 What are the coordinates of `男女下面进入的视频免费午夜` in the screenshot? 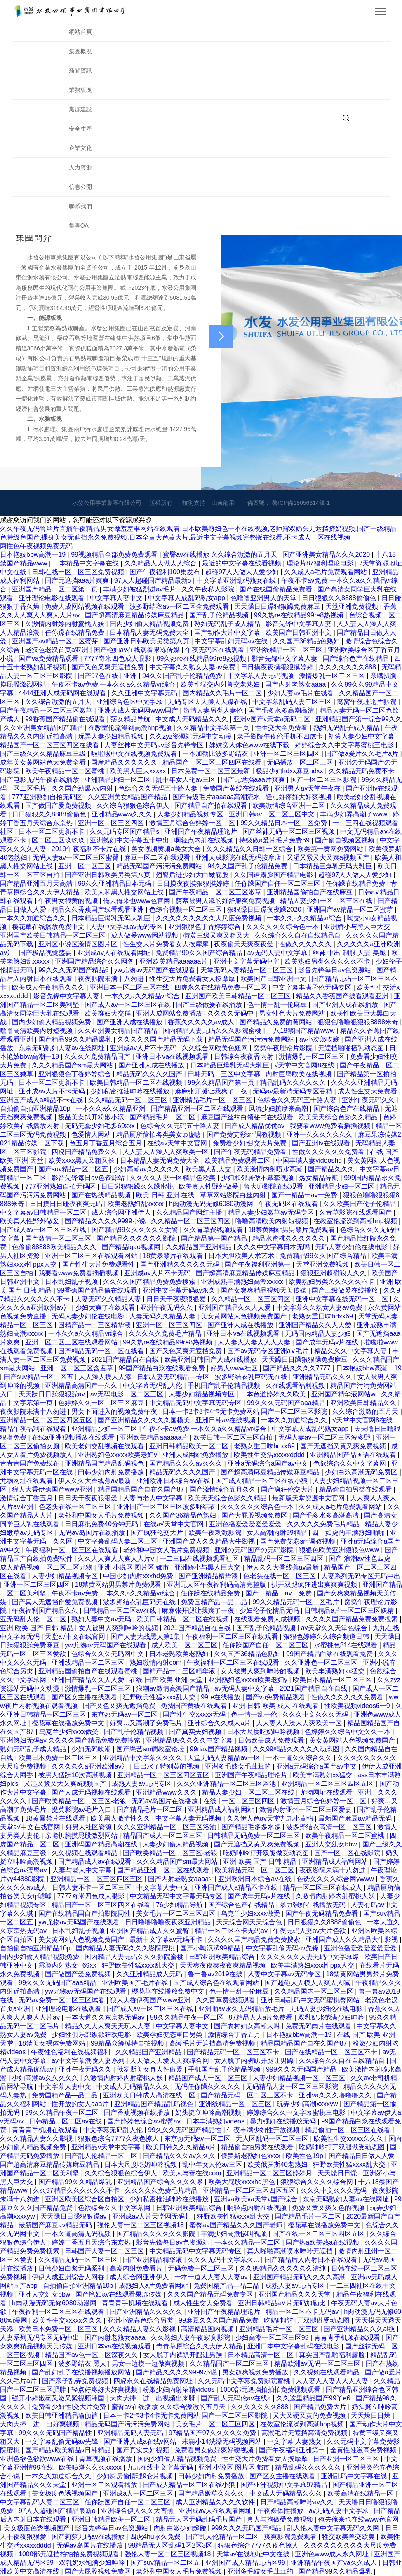 It's located at (115, 1411).